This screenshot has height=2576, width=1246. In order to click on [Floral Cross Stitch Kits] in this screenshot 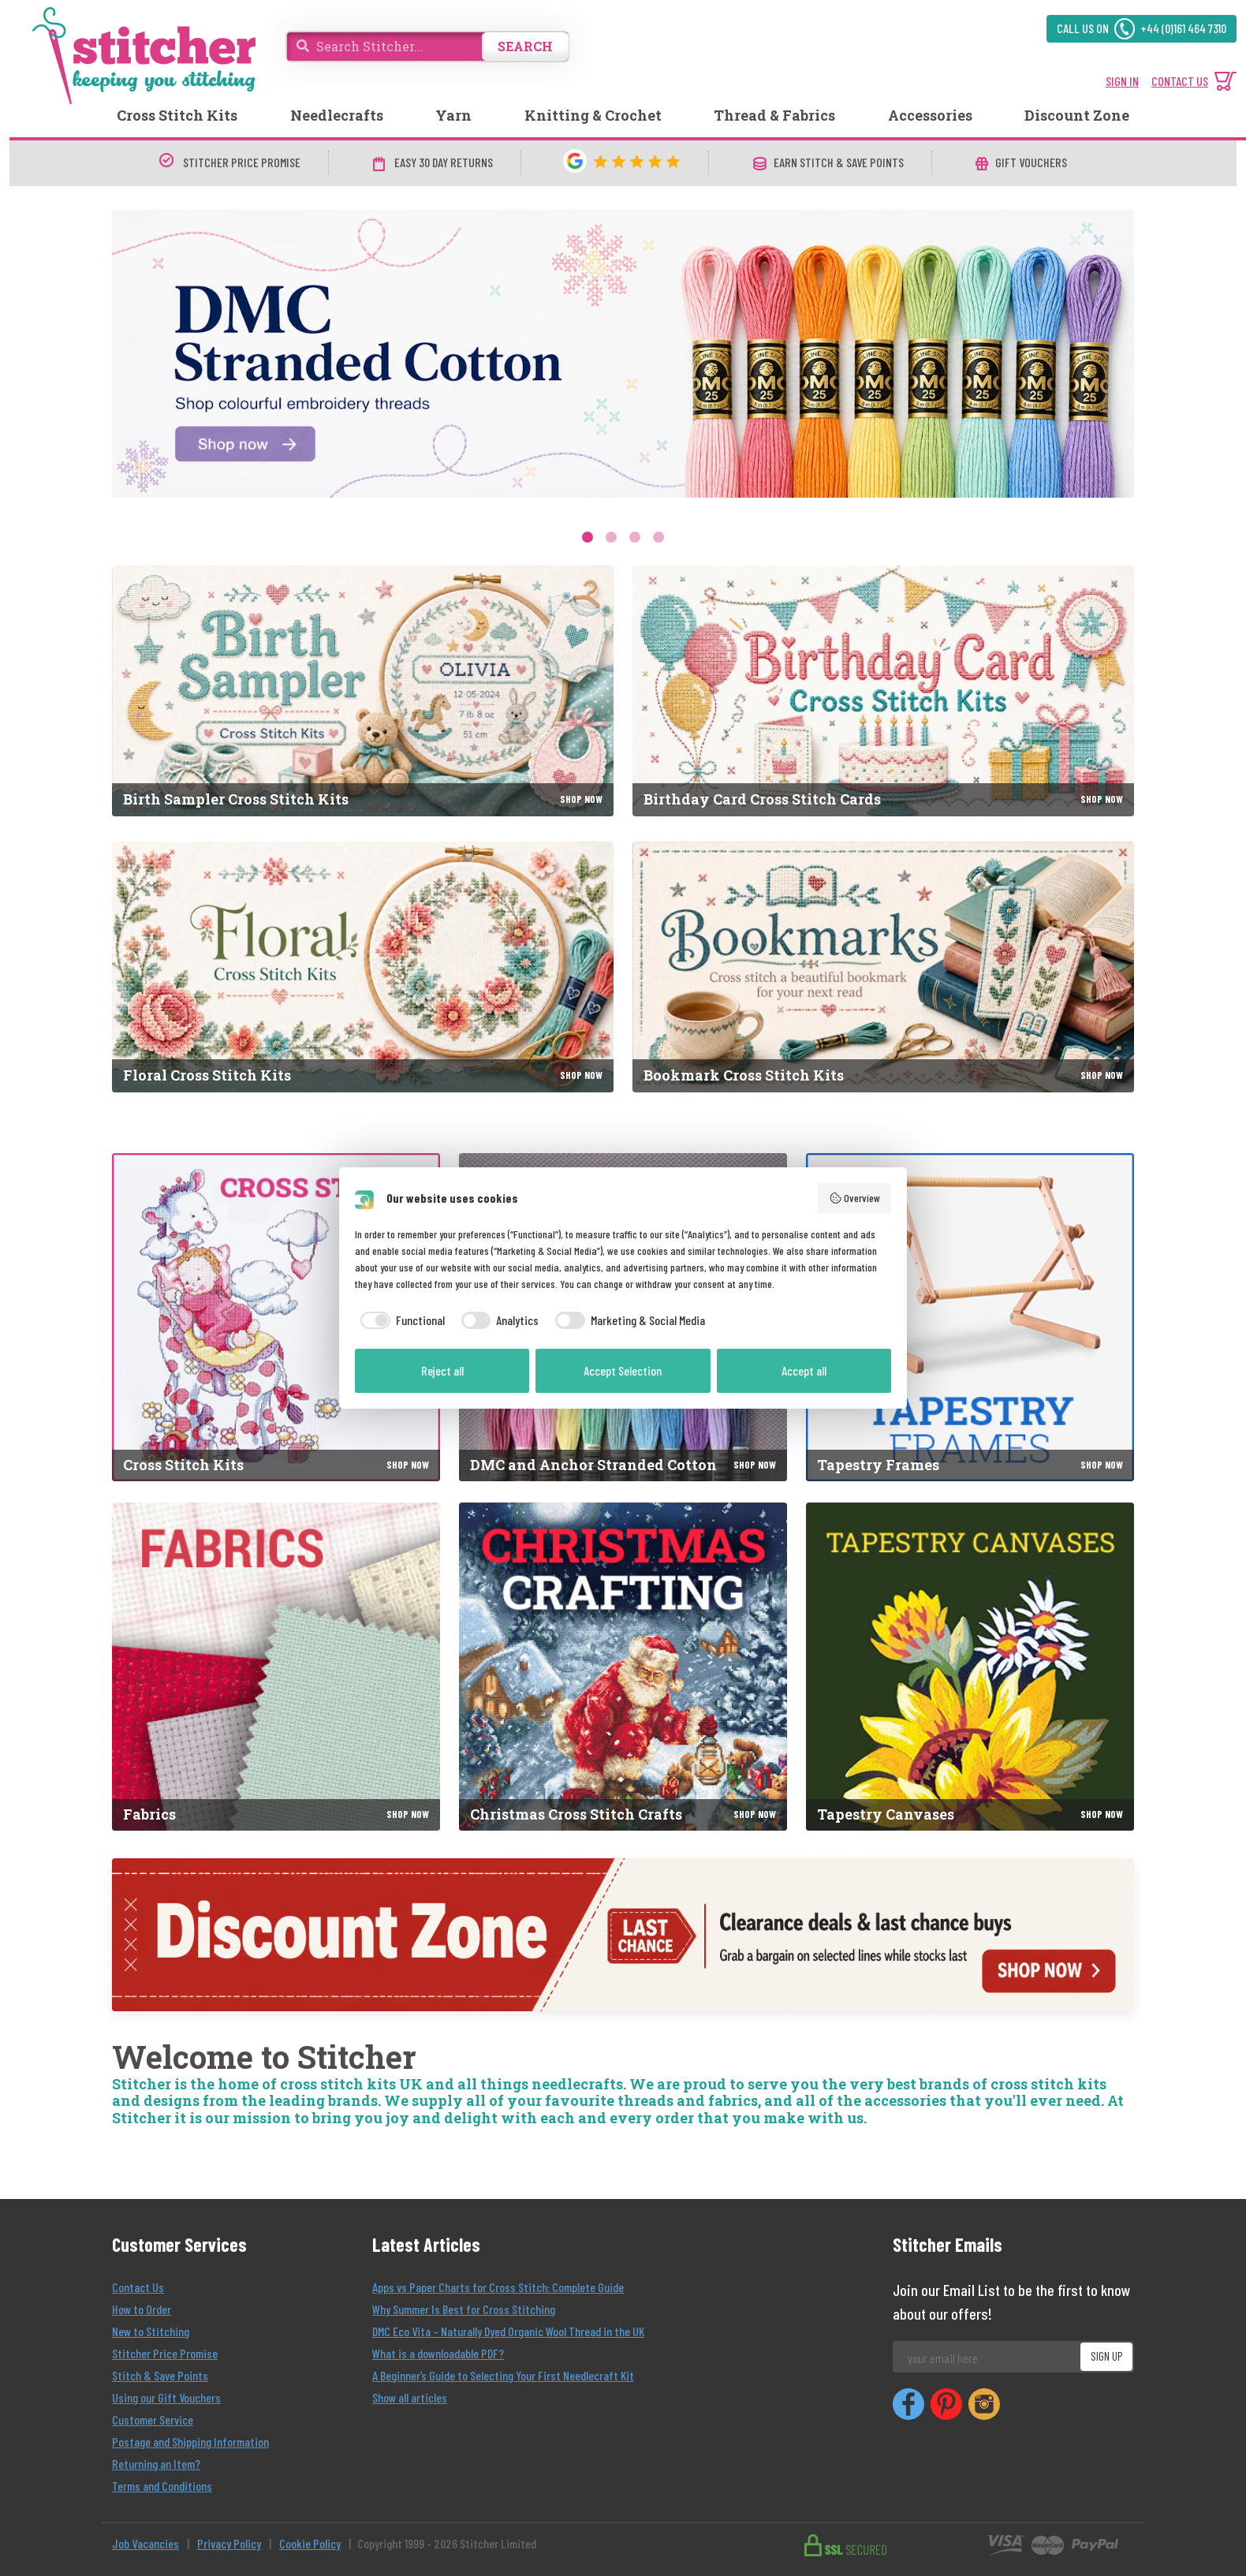, I will do `click(363, 967)`.